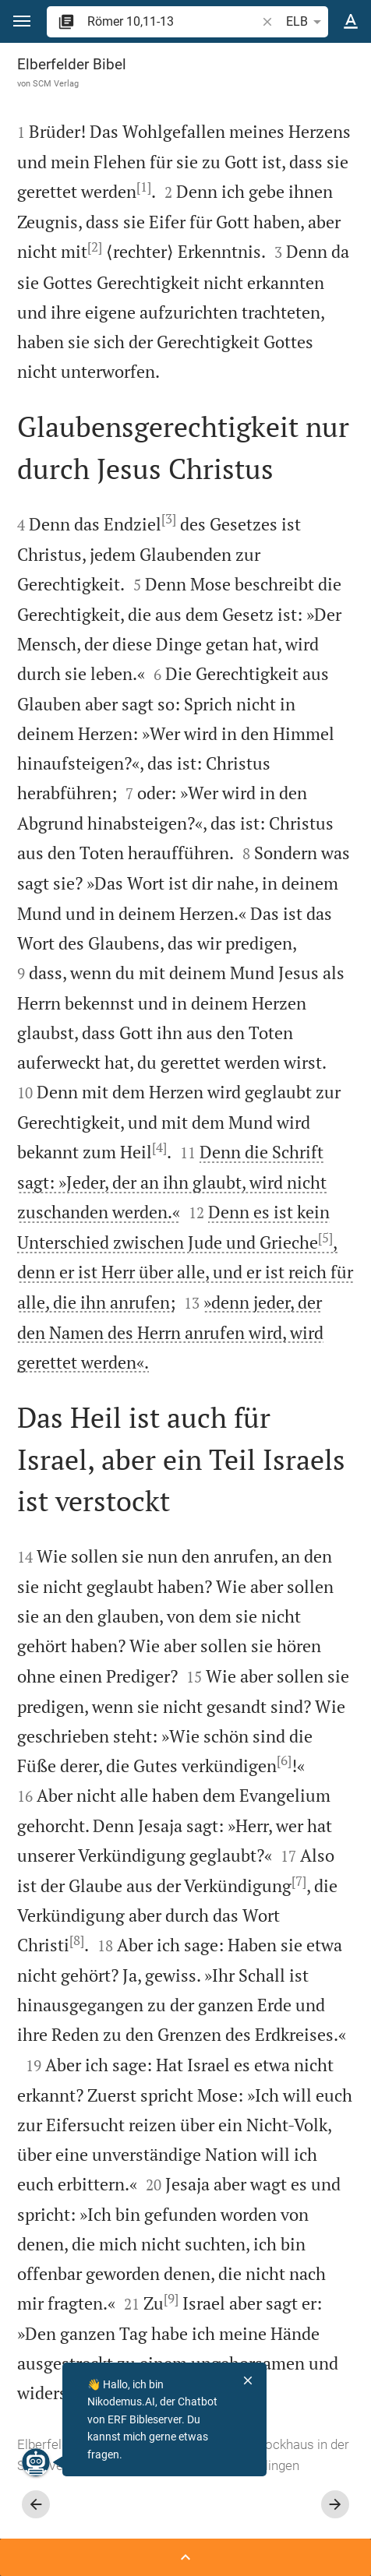  Describe the element at coordinates (185, 2557) in the screenshot. I see `[Seitenleiste öffnen]` at that location.